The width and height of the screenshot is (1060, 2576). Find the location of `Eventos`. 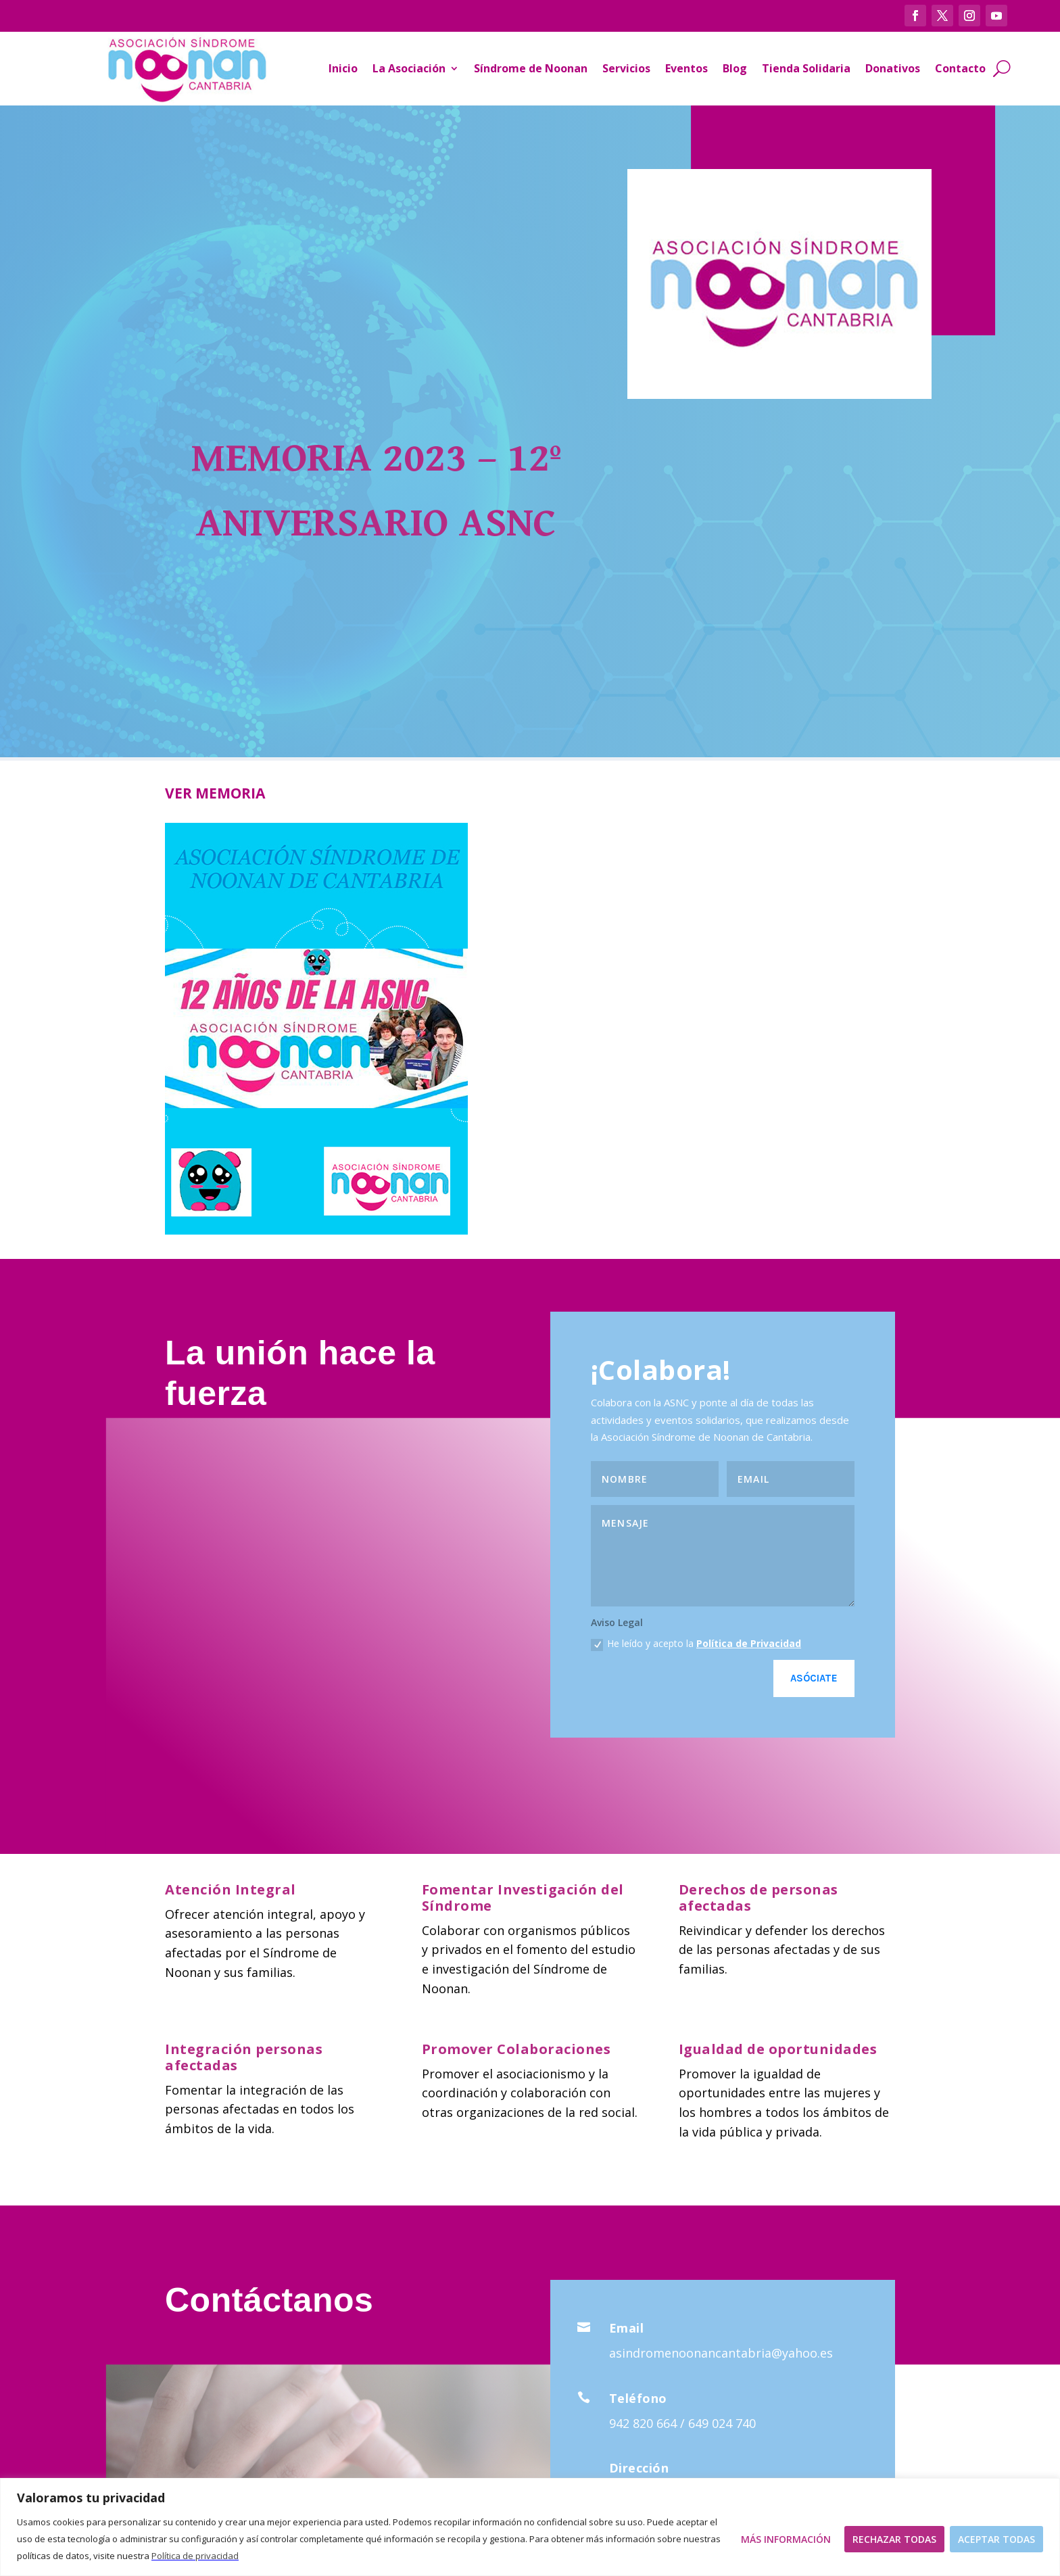

Eventos is located at coordinates (686, 68).